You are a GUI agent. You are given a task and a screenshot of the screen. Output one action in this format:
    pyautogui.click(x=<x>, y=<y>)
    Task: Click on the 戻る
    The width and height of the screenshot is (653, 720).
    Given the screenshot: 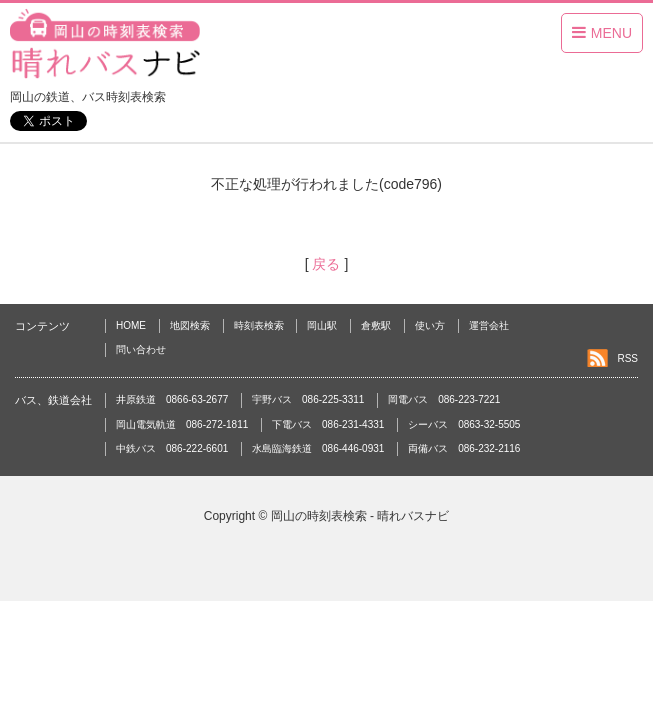 What is the action you would take?
    pyautogui.click(x=327, y=264)
    